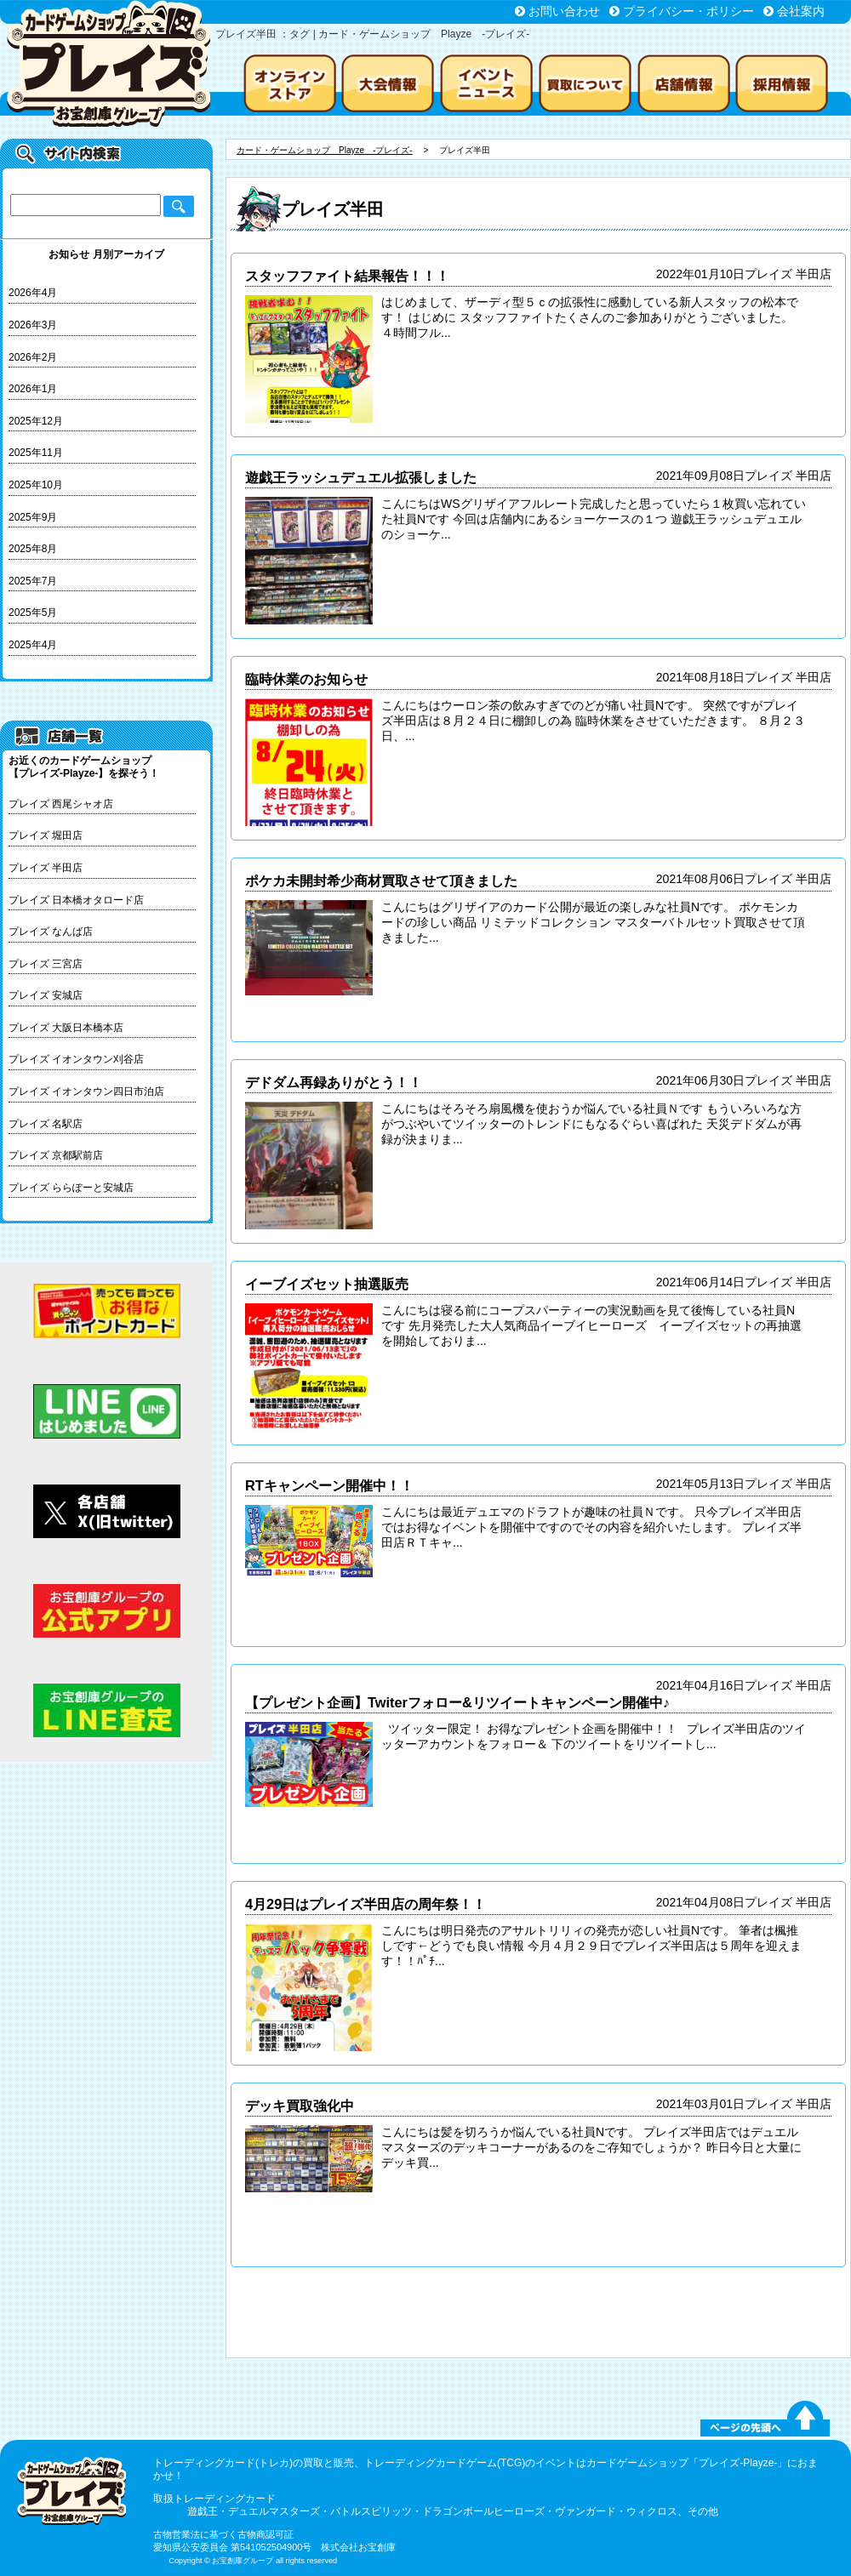 Image resolution: width=851 pixels, height=2576 pixels. Describe the element at coordinates (46, 868) in the screenshot. I see `プレイズ 半田店` at that location.